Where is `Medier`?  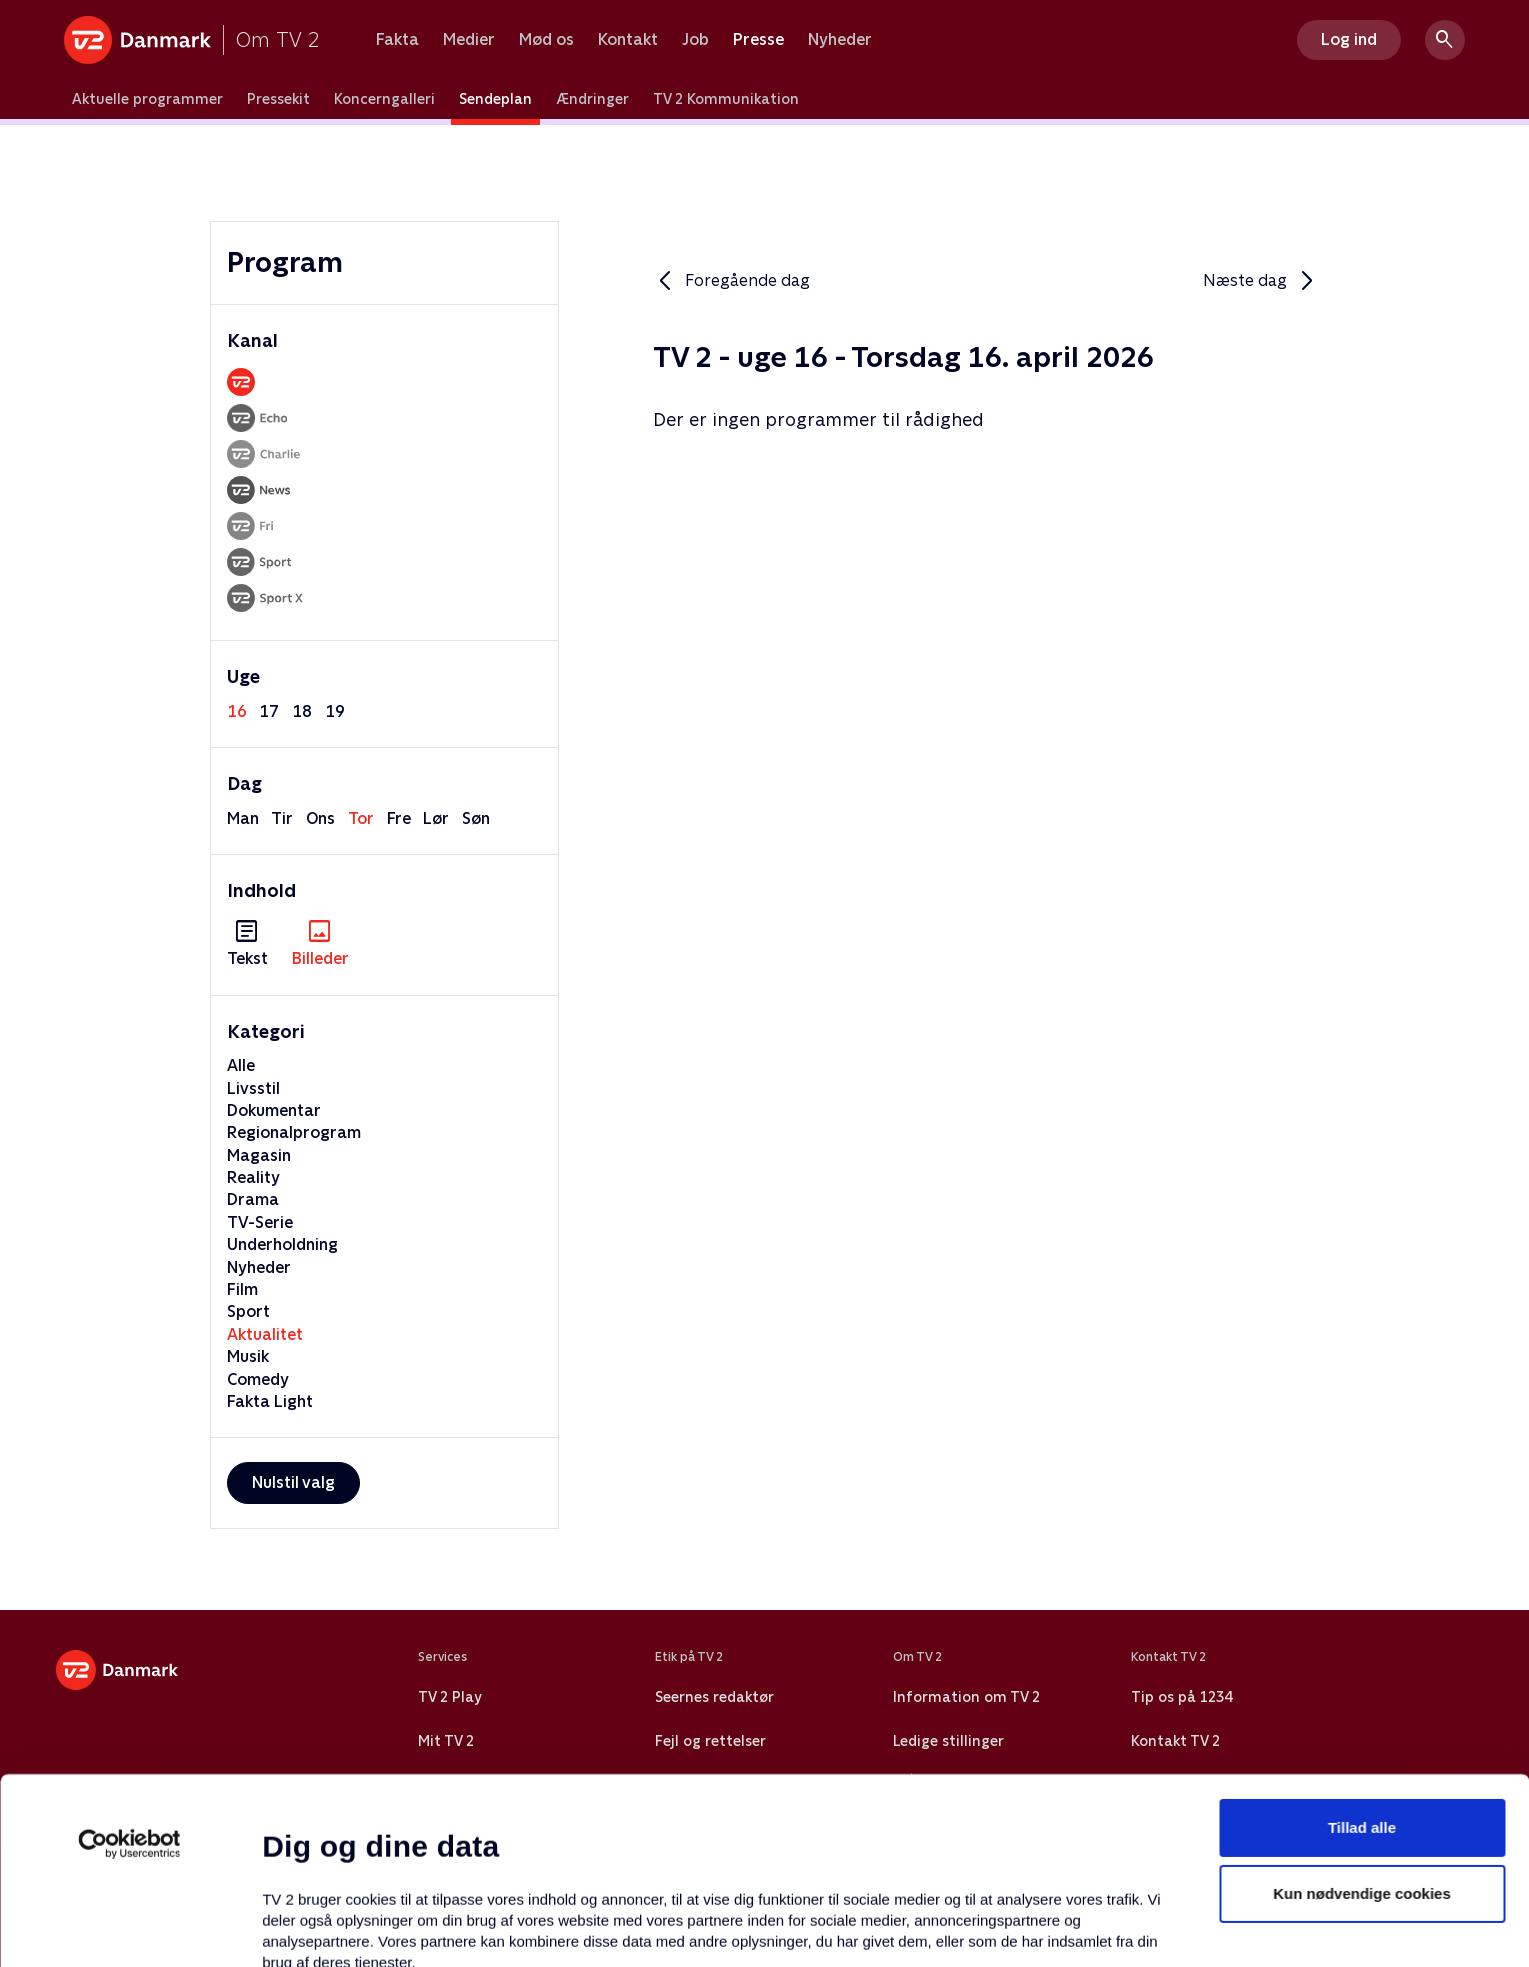
Medier is located at coordinates (469, 40).